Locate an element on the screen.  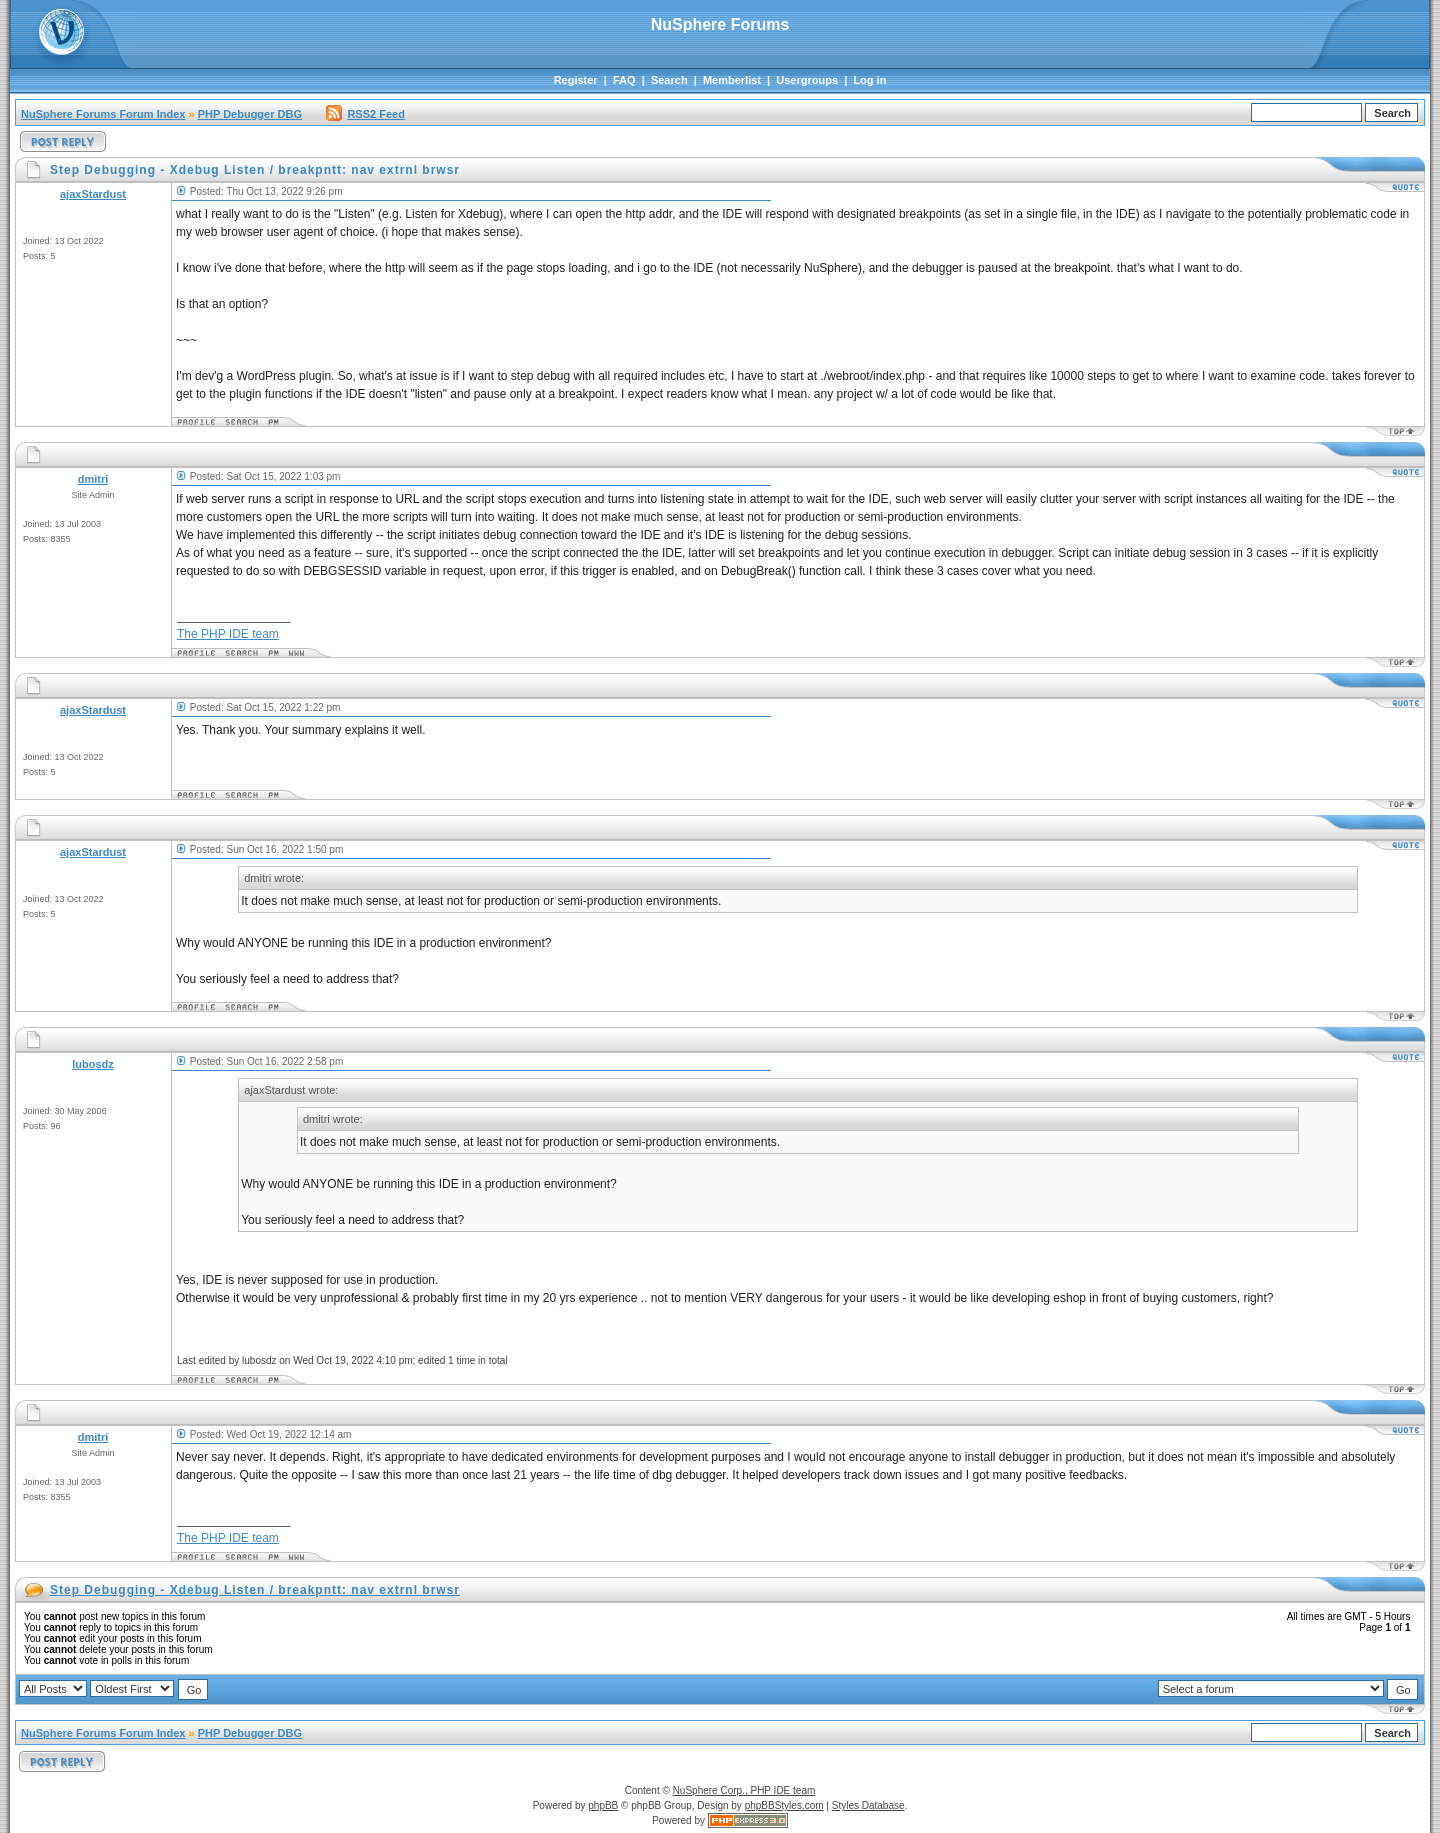
phpBB is located at coordinates (603, 1805).